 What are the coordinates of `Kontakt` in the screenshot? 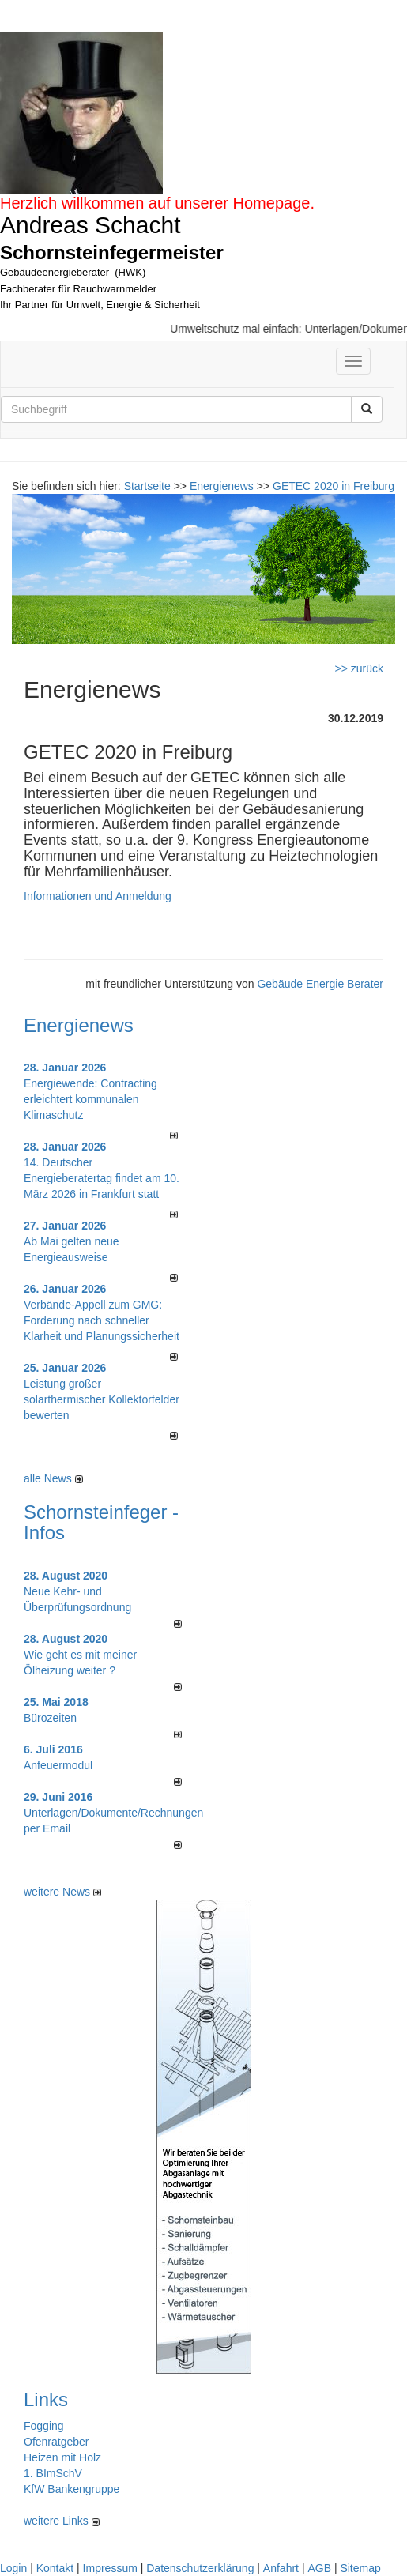 It's located at (54, 2568).